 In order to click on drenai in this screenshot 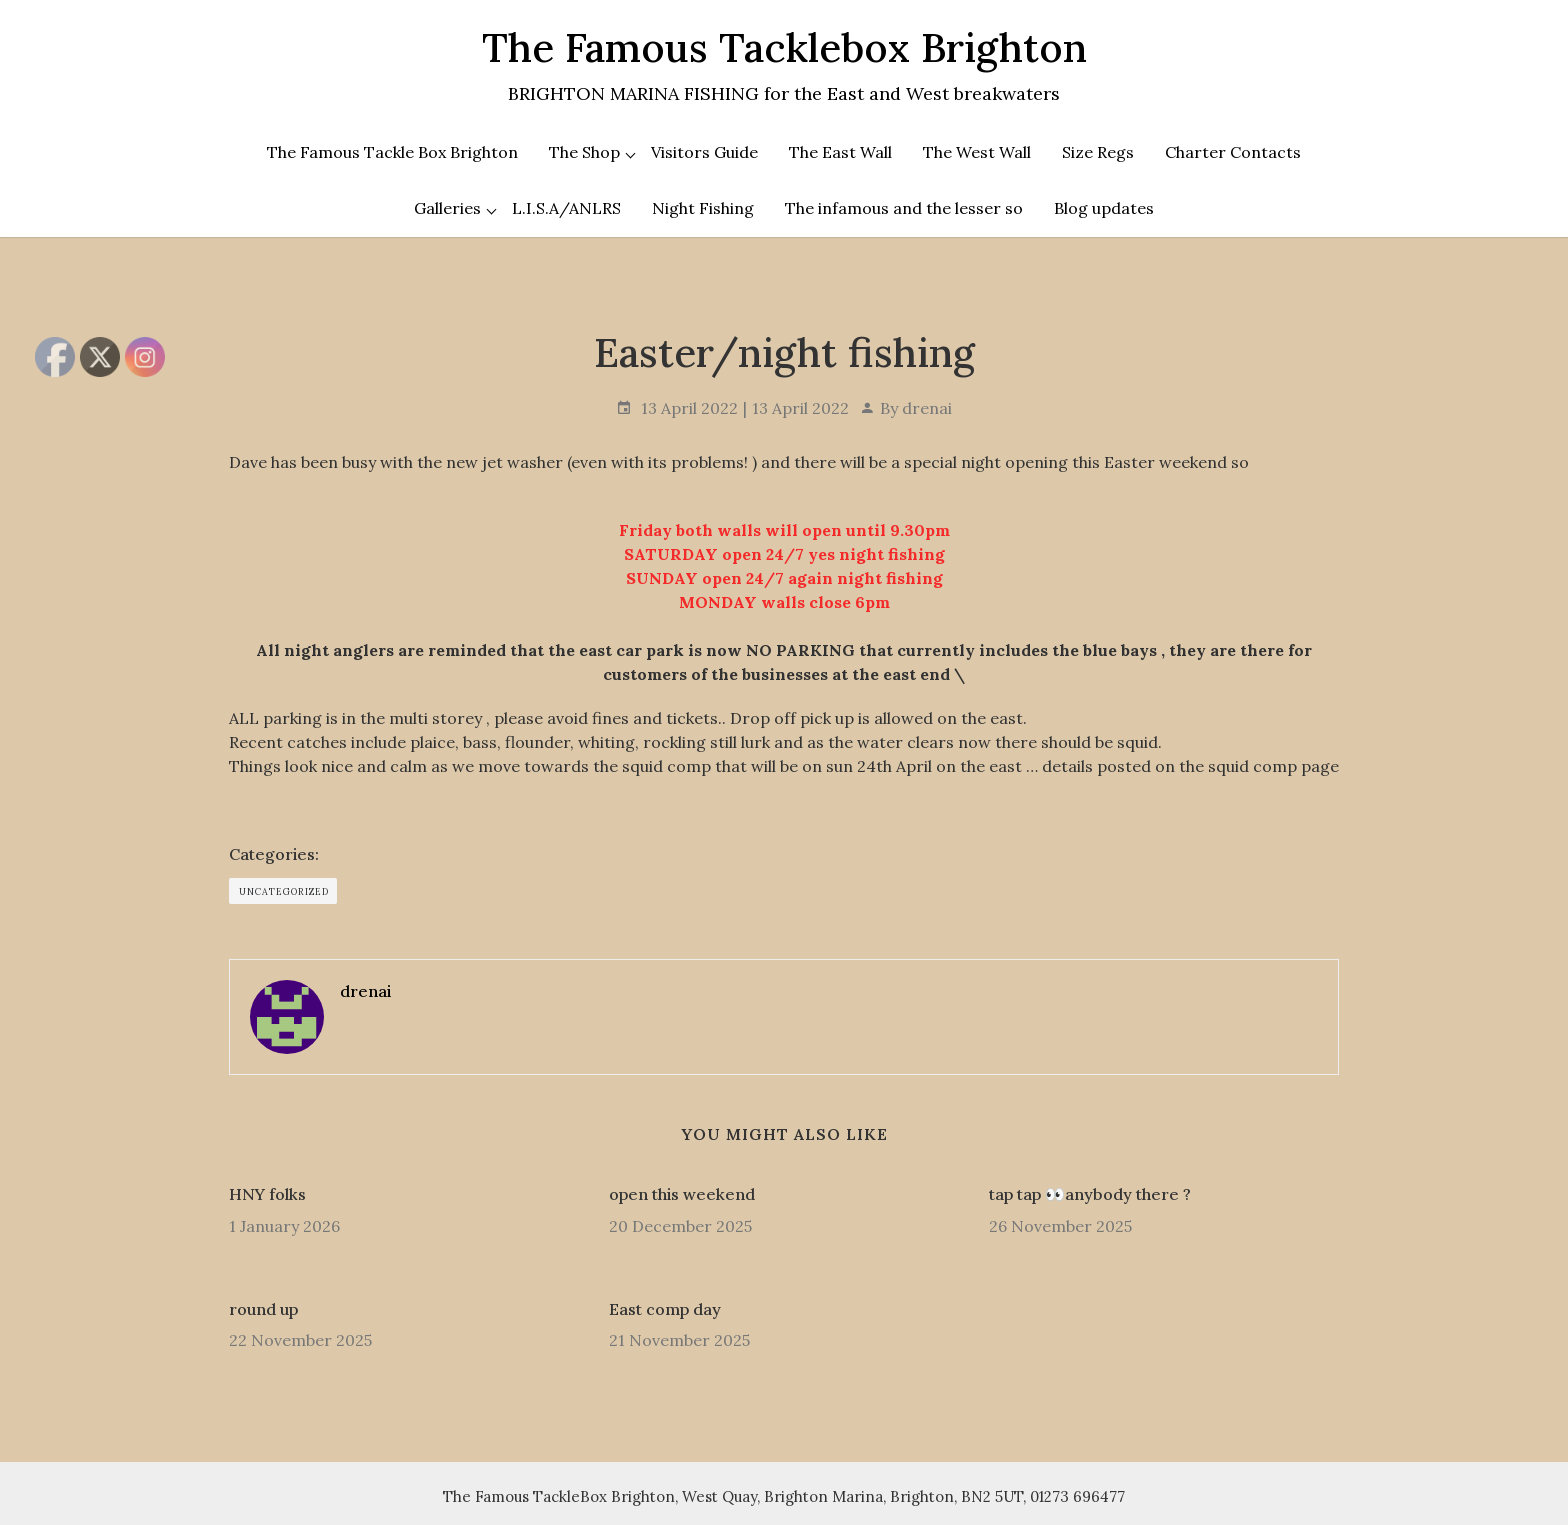, I will do `click(927, 408)`.